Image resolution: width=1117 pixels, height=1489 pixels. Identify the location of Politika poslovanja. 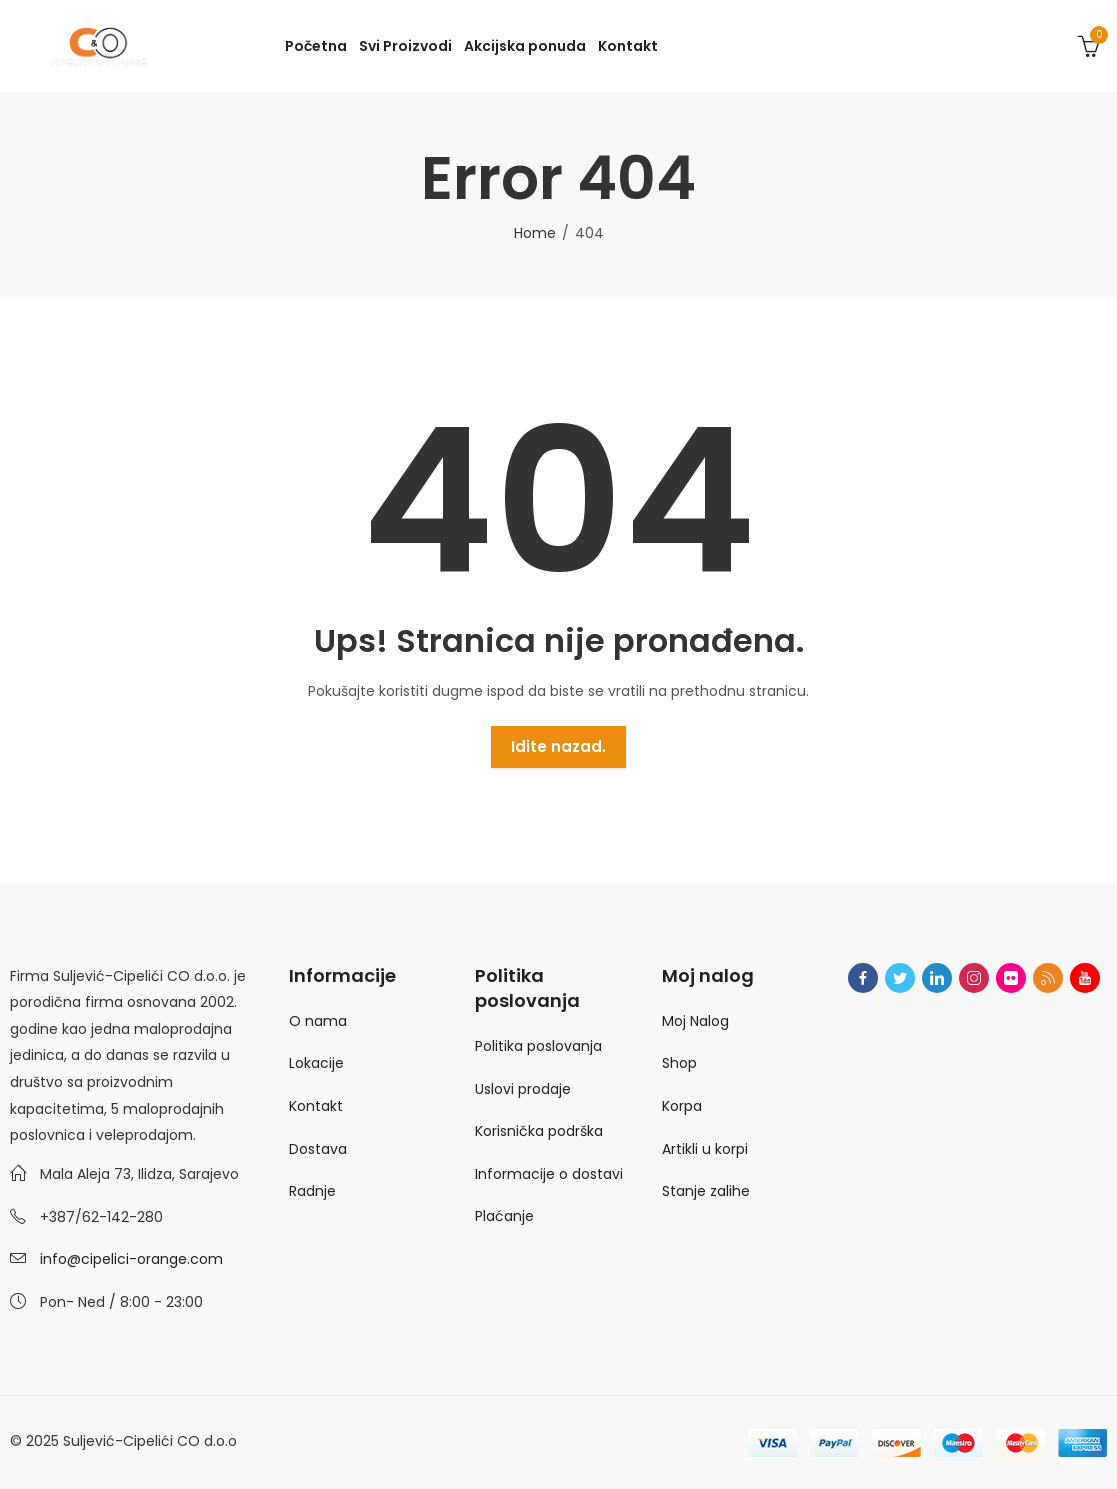
(538, 1046).